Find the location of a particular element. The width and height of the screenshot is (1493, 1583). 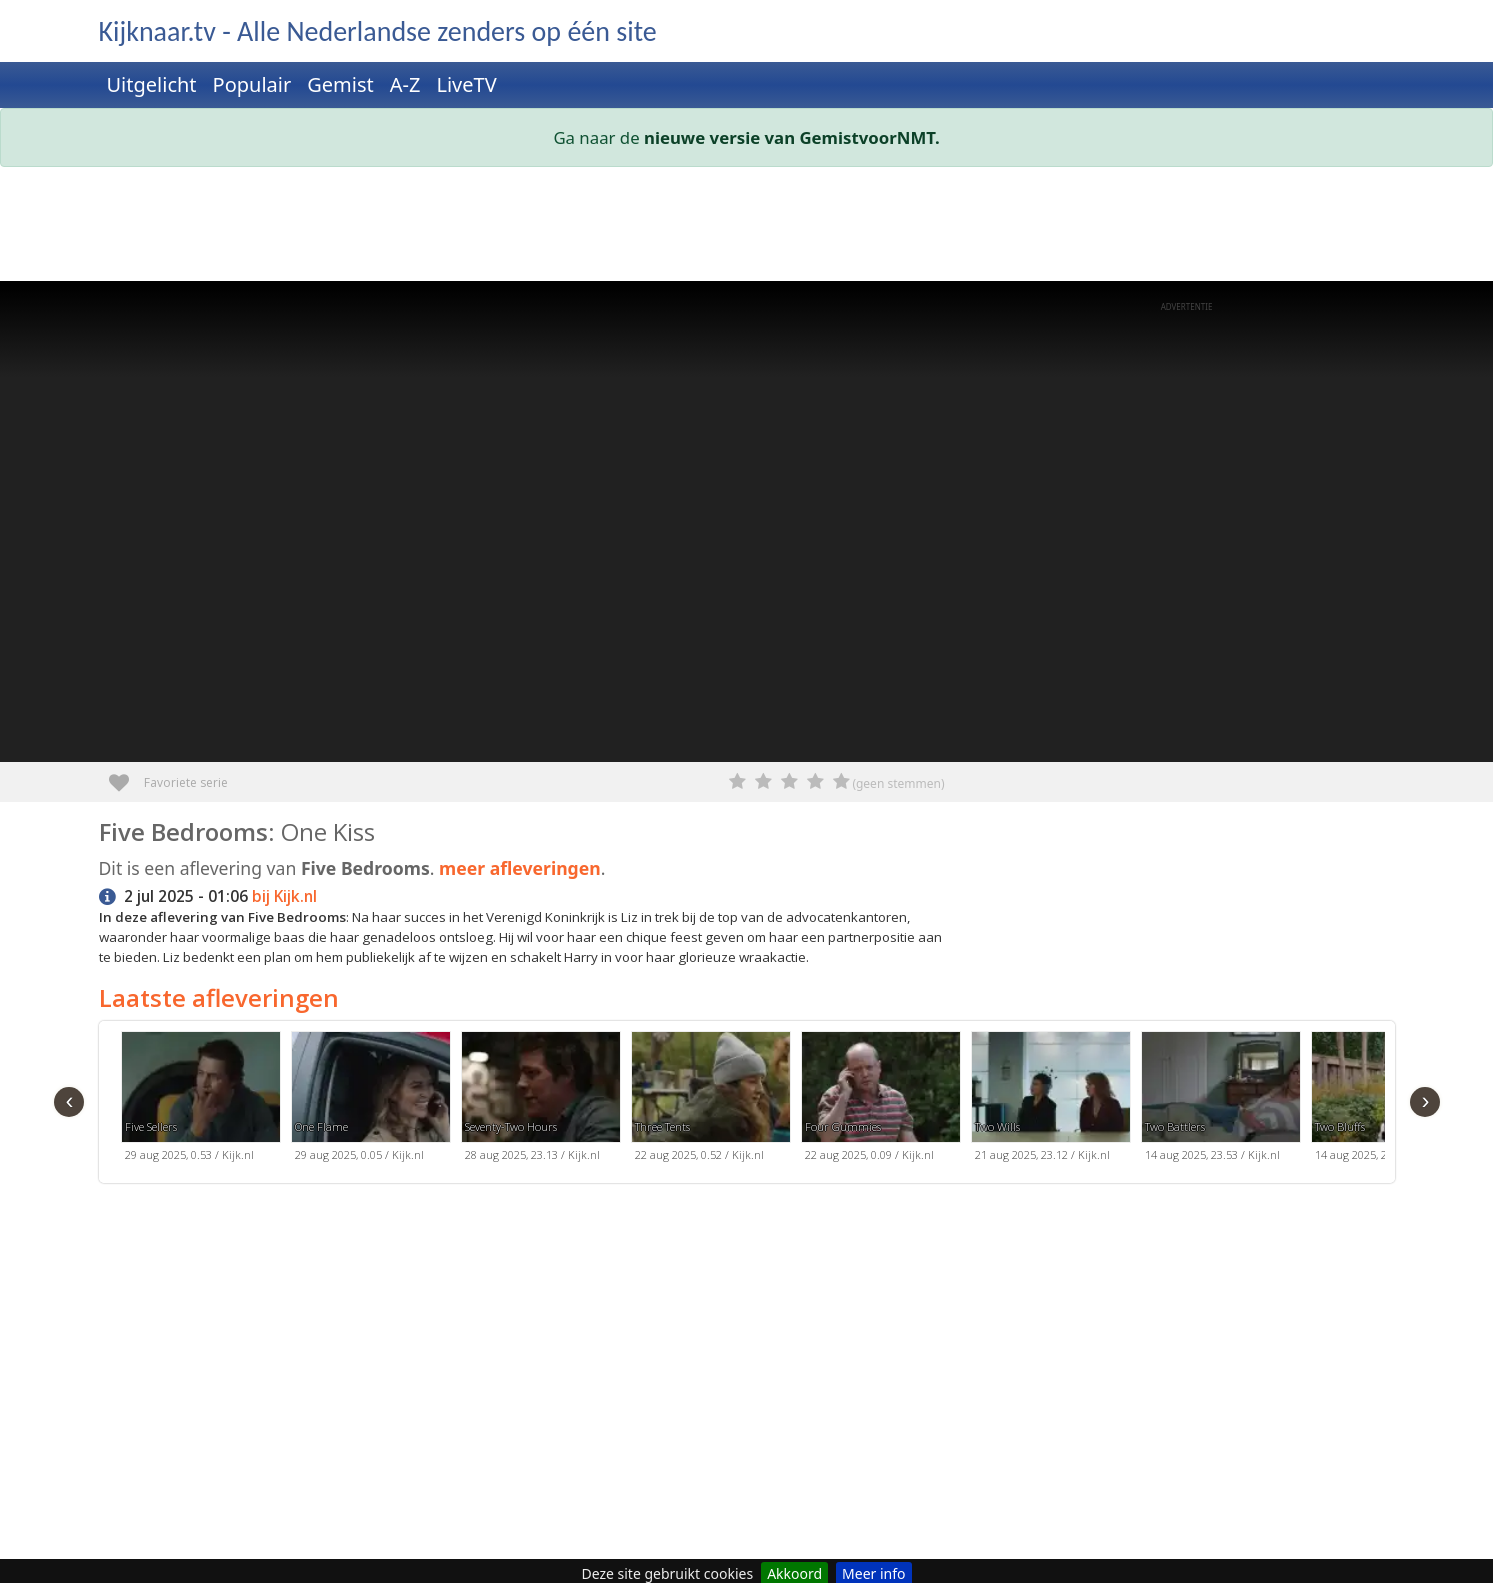

Populair is located at coordinates (252, 84).